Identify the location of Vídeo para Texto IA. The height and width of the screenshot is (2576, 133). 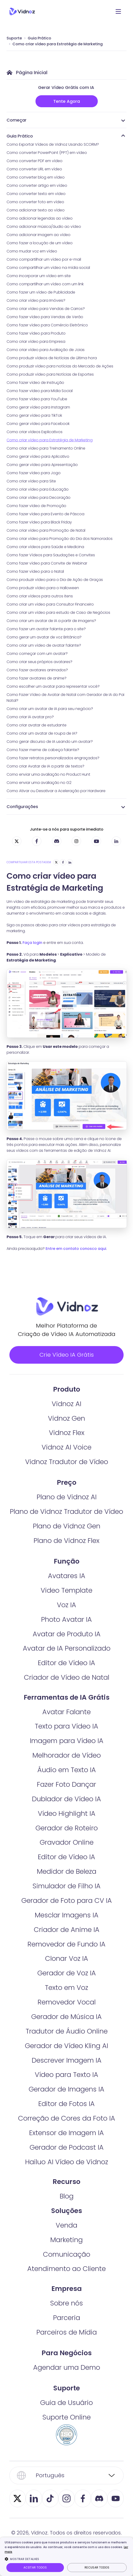
(66, 2074).